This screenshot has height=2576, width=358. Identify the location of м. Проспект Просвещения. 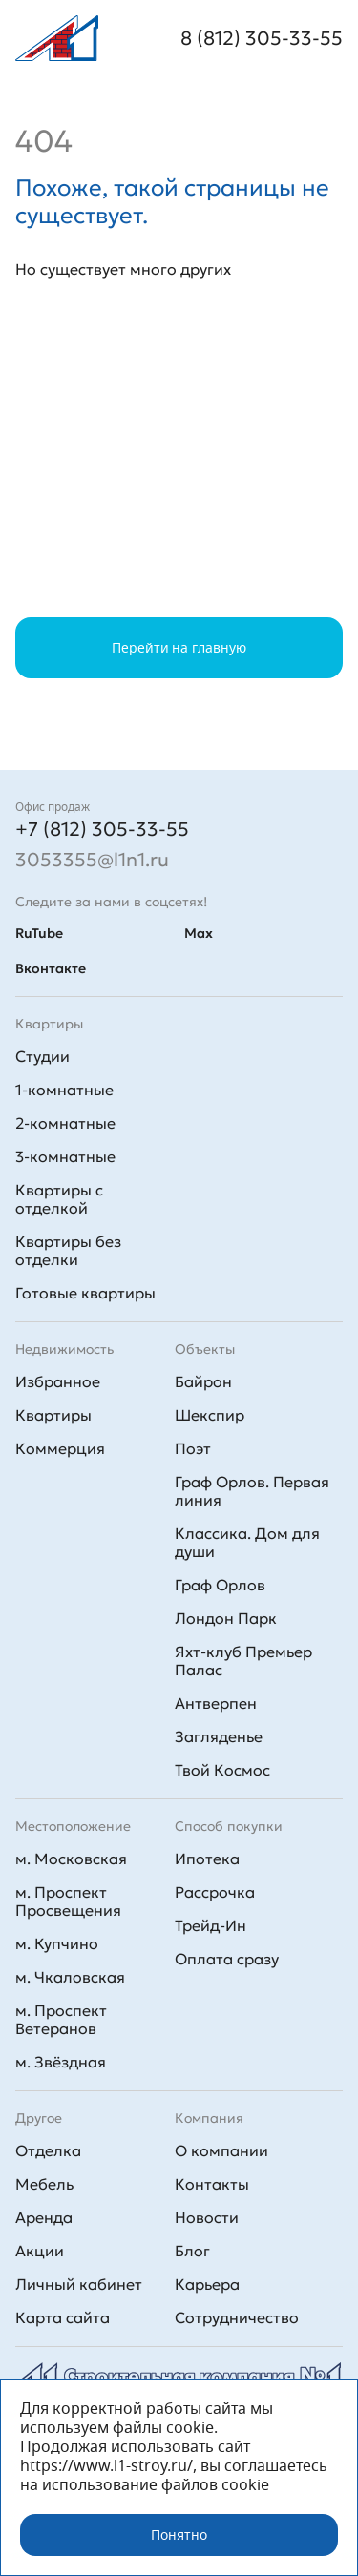
(68, 1901).